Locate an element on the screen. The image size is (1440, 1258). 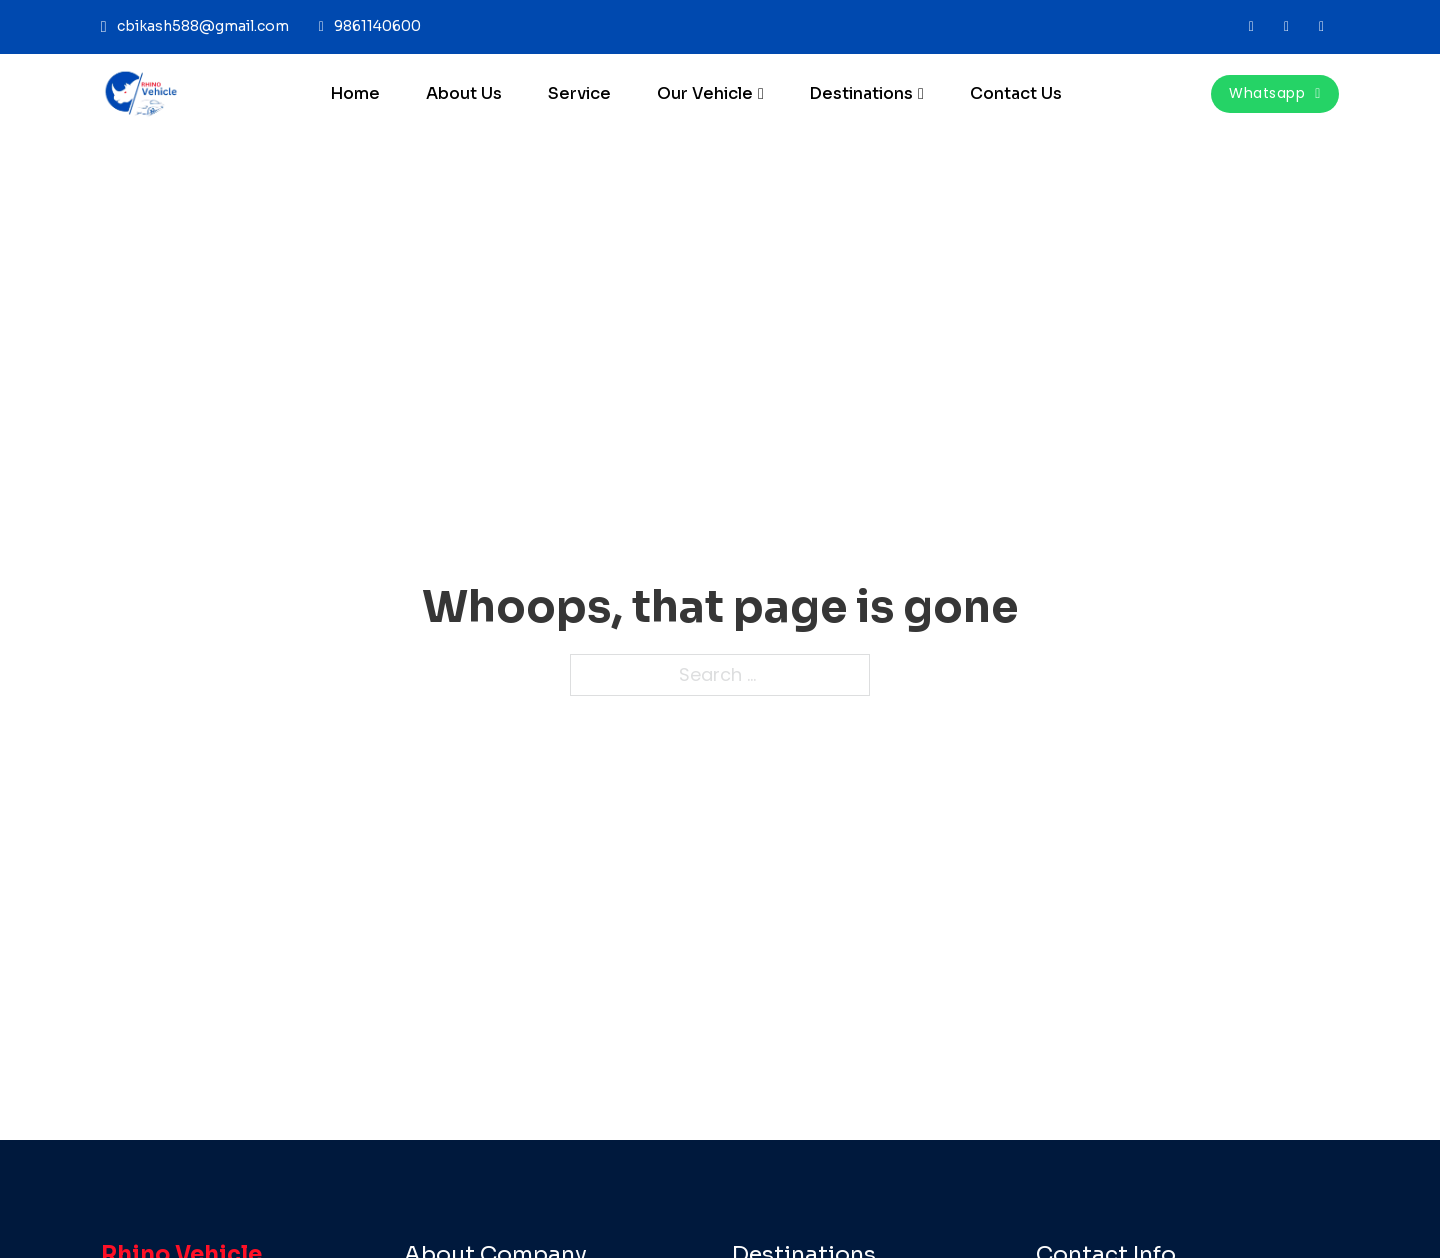
Contact Us is located at coordinates (1016, 93).